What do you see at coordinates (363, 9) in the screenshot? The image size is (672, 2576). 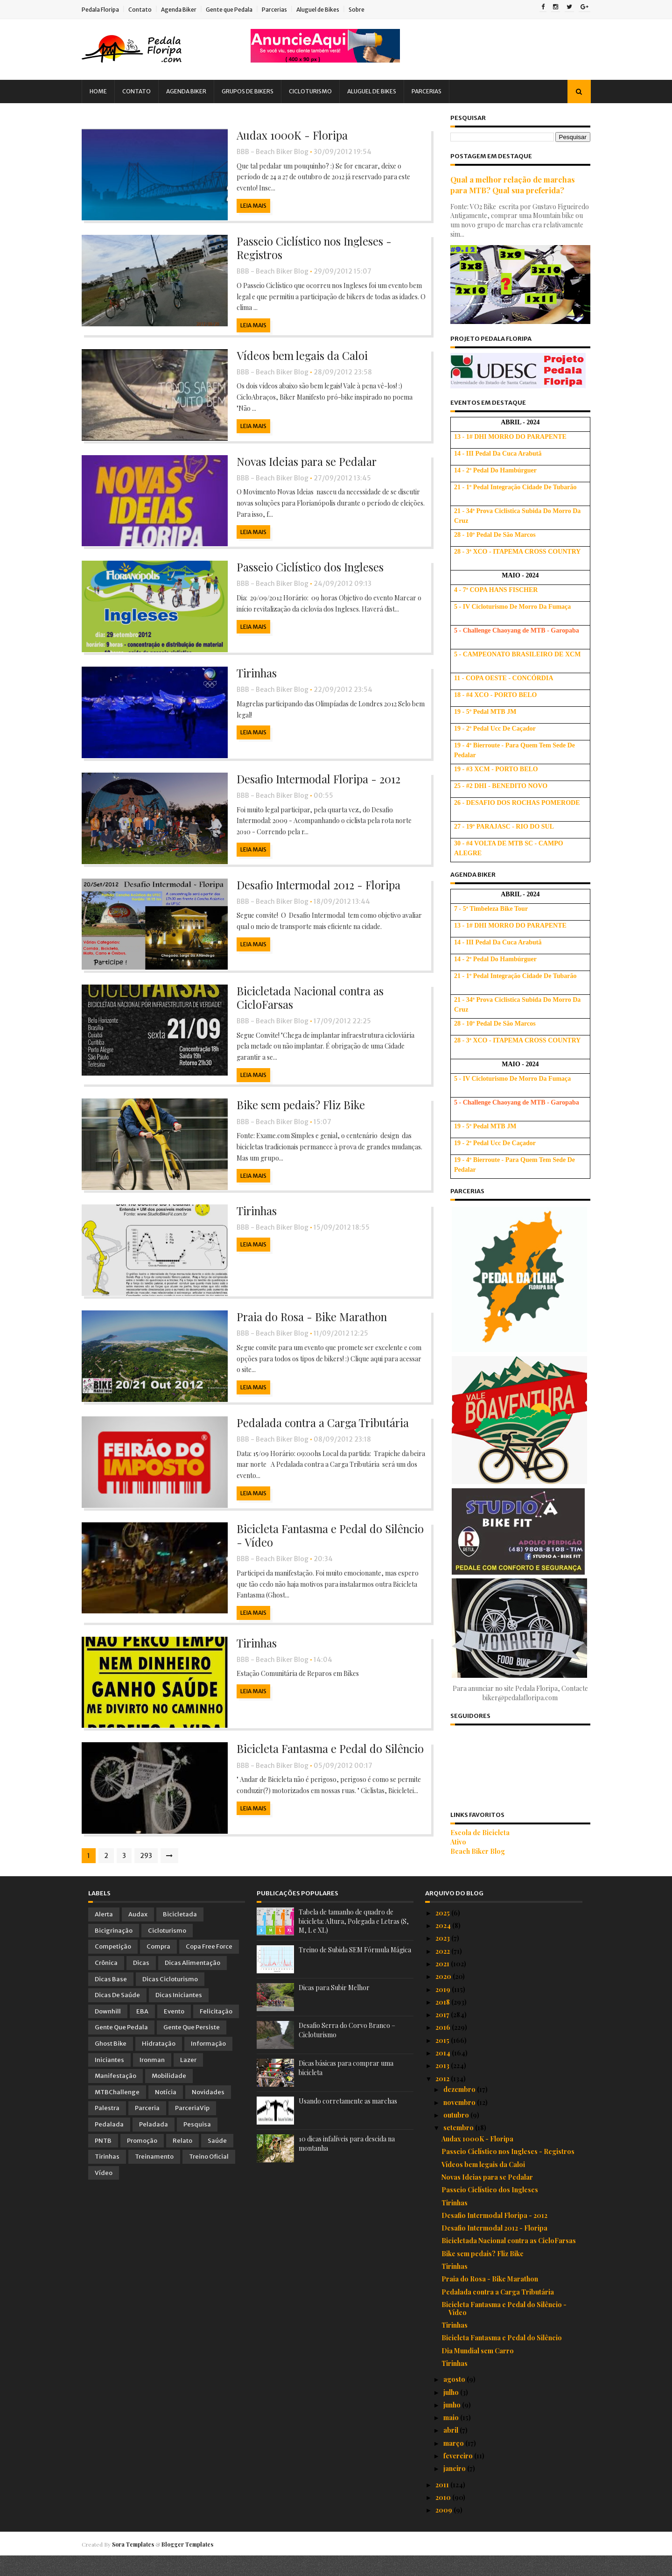 I see `Sobre` at bounding box center [363, 9].